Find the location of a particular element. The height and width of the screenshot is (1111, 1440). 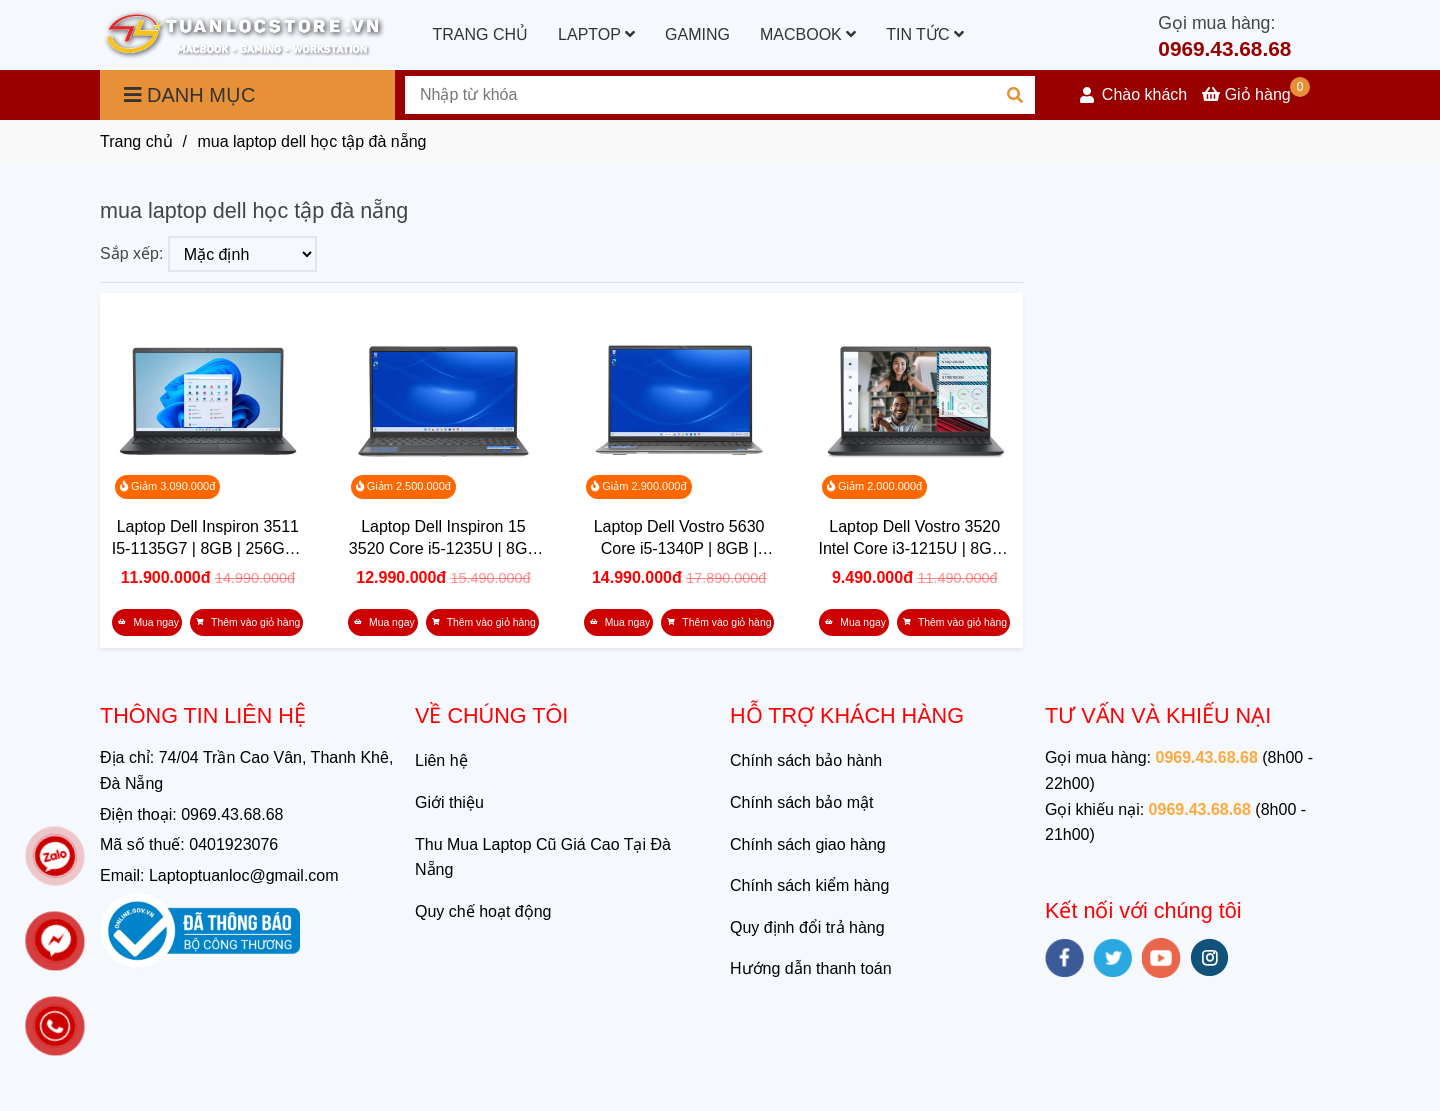

Giới thiệu is located at coordinates (449, 802).